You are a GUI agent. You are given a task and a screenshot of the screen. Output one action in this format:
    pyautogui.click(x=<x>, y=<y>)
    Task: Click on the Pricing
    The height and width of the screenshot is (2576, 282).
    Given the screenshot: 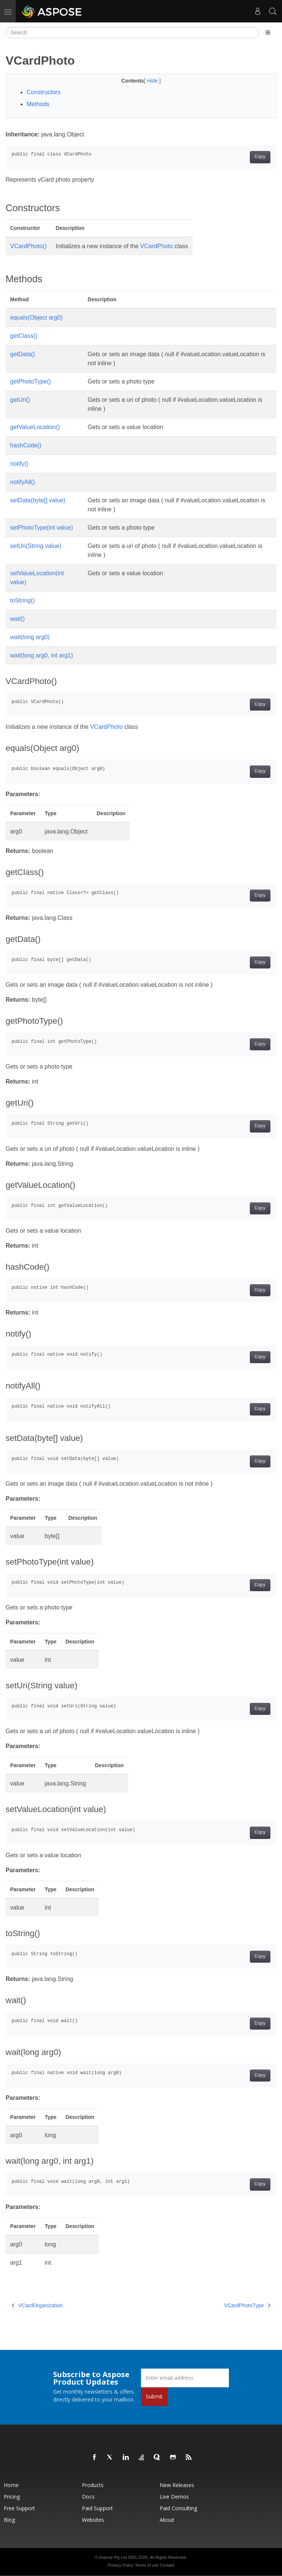 What is the action you would take?
    pyautogui.click(x=12, y=2496)
    